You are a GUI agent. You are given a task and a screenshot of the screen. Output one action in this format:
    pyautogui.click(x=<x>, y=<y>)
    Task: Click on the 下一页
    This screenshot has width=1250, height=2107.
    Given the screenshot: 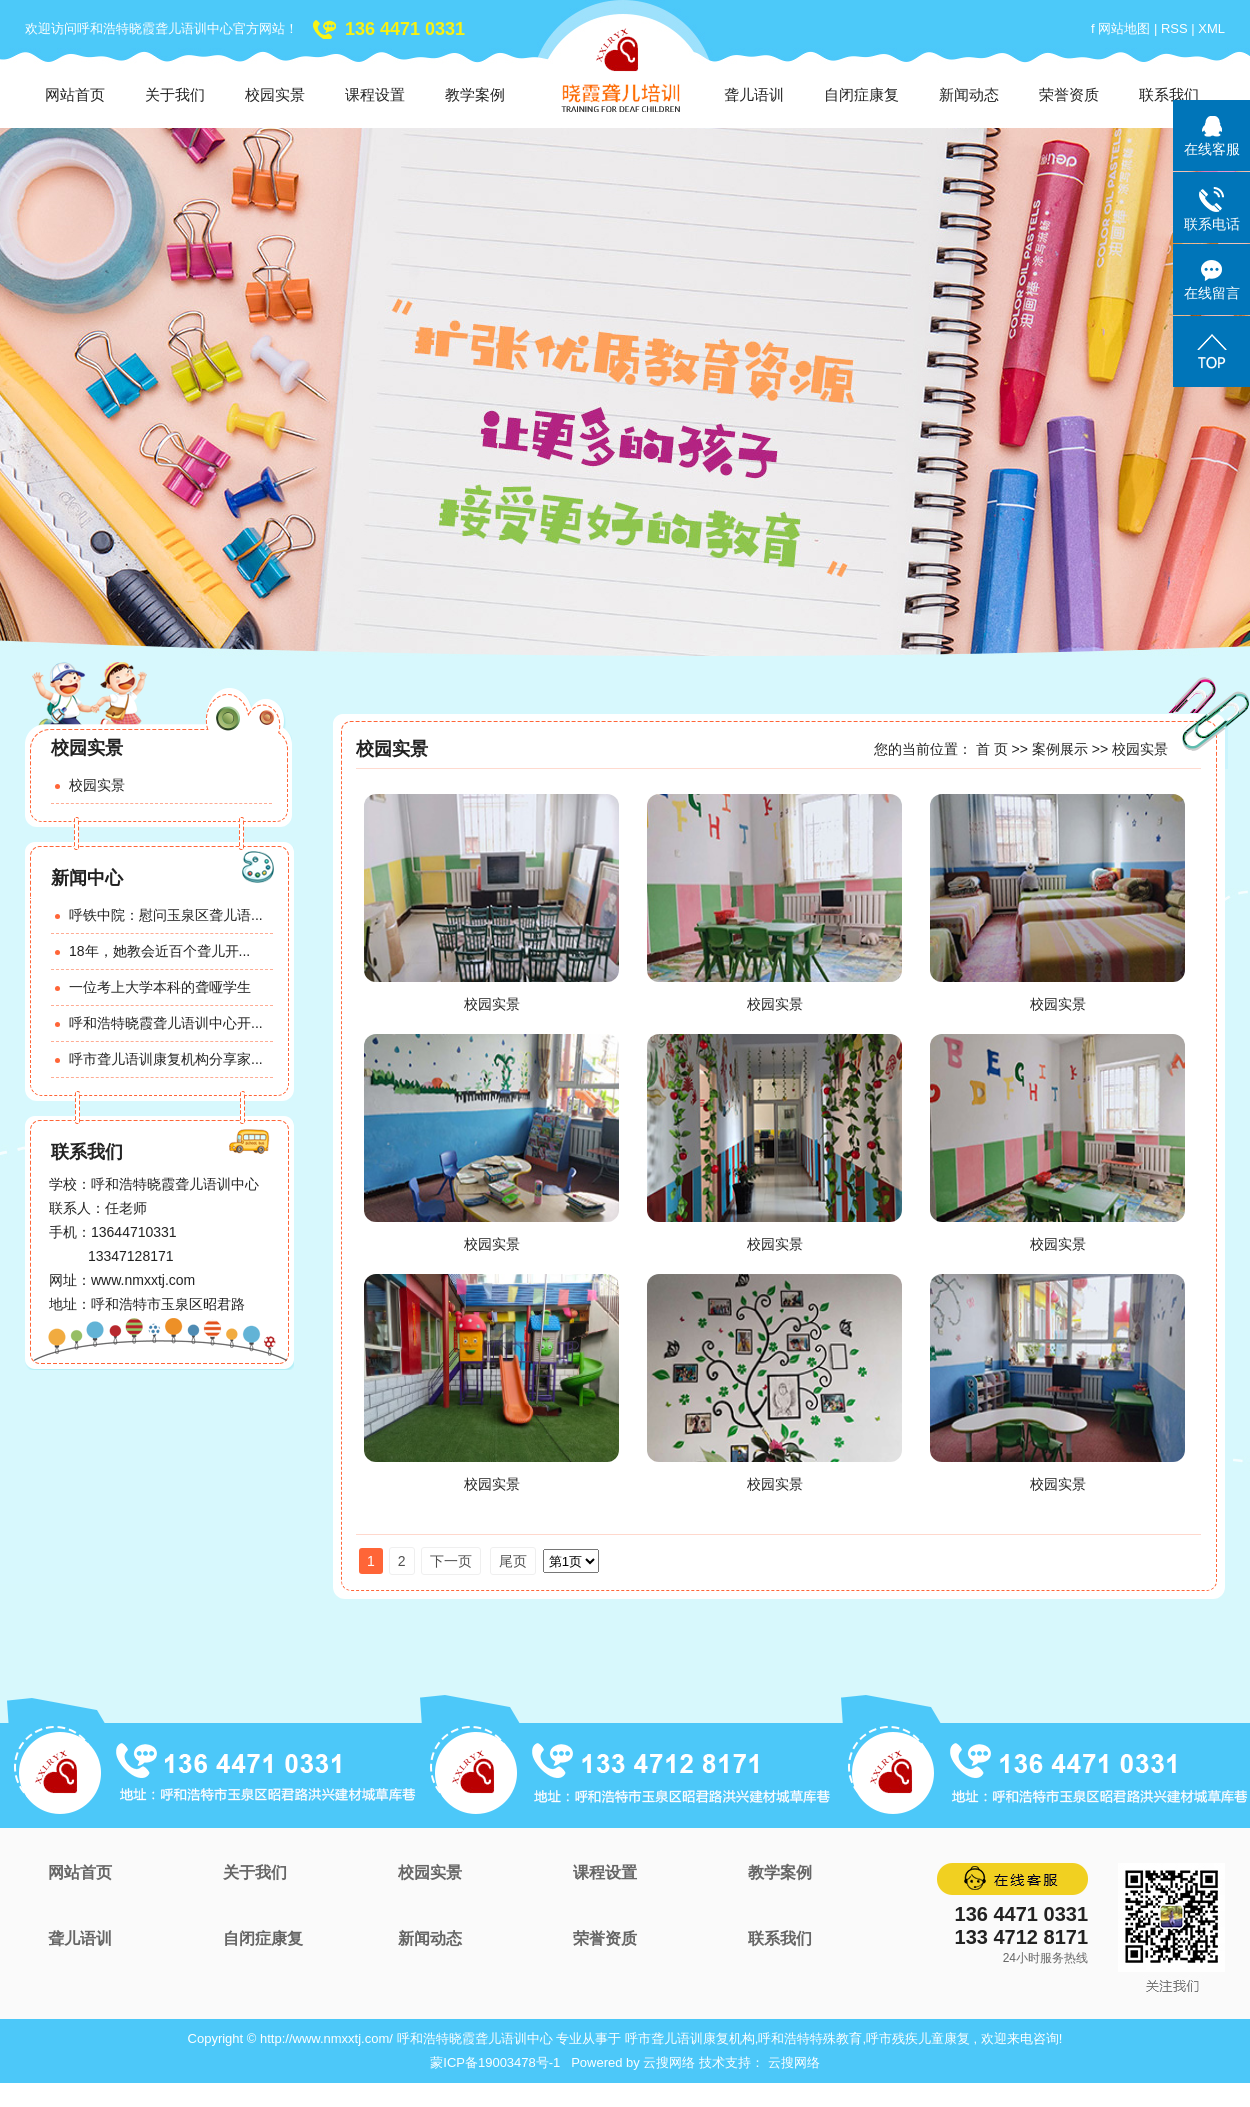 What is the action you would take?
    pyautogui.click(x=451, y=1561)
    